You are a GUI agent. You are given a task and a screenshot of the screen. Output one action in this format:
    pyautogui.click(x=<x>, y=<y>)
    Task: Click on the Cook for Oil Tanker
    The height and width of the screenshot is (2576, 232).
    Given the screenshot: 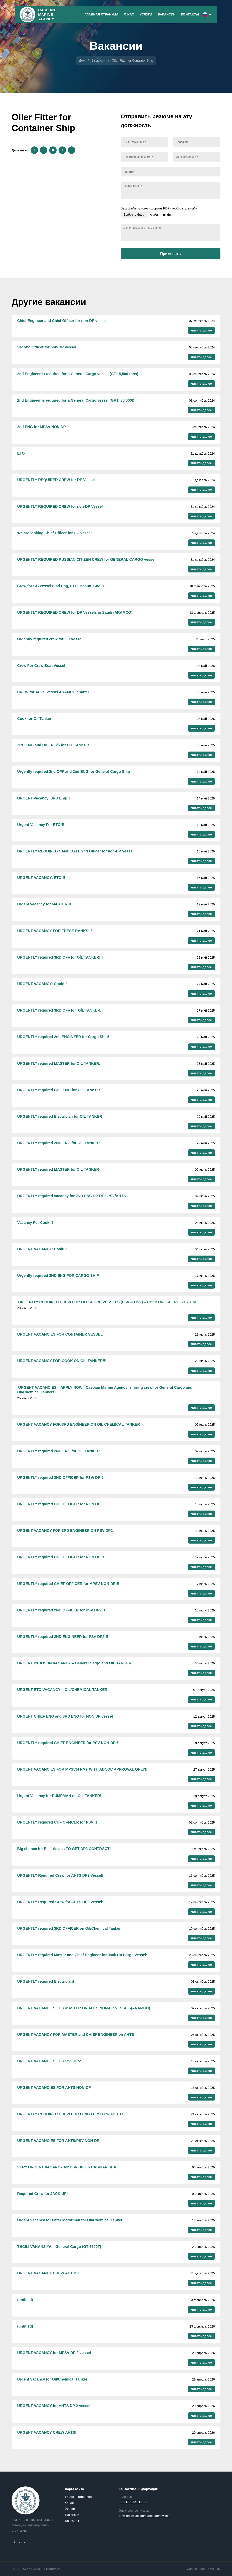 What is the action you would take?
    pyautogui.click(x=34, y=718)
    